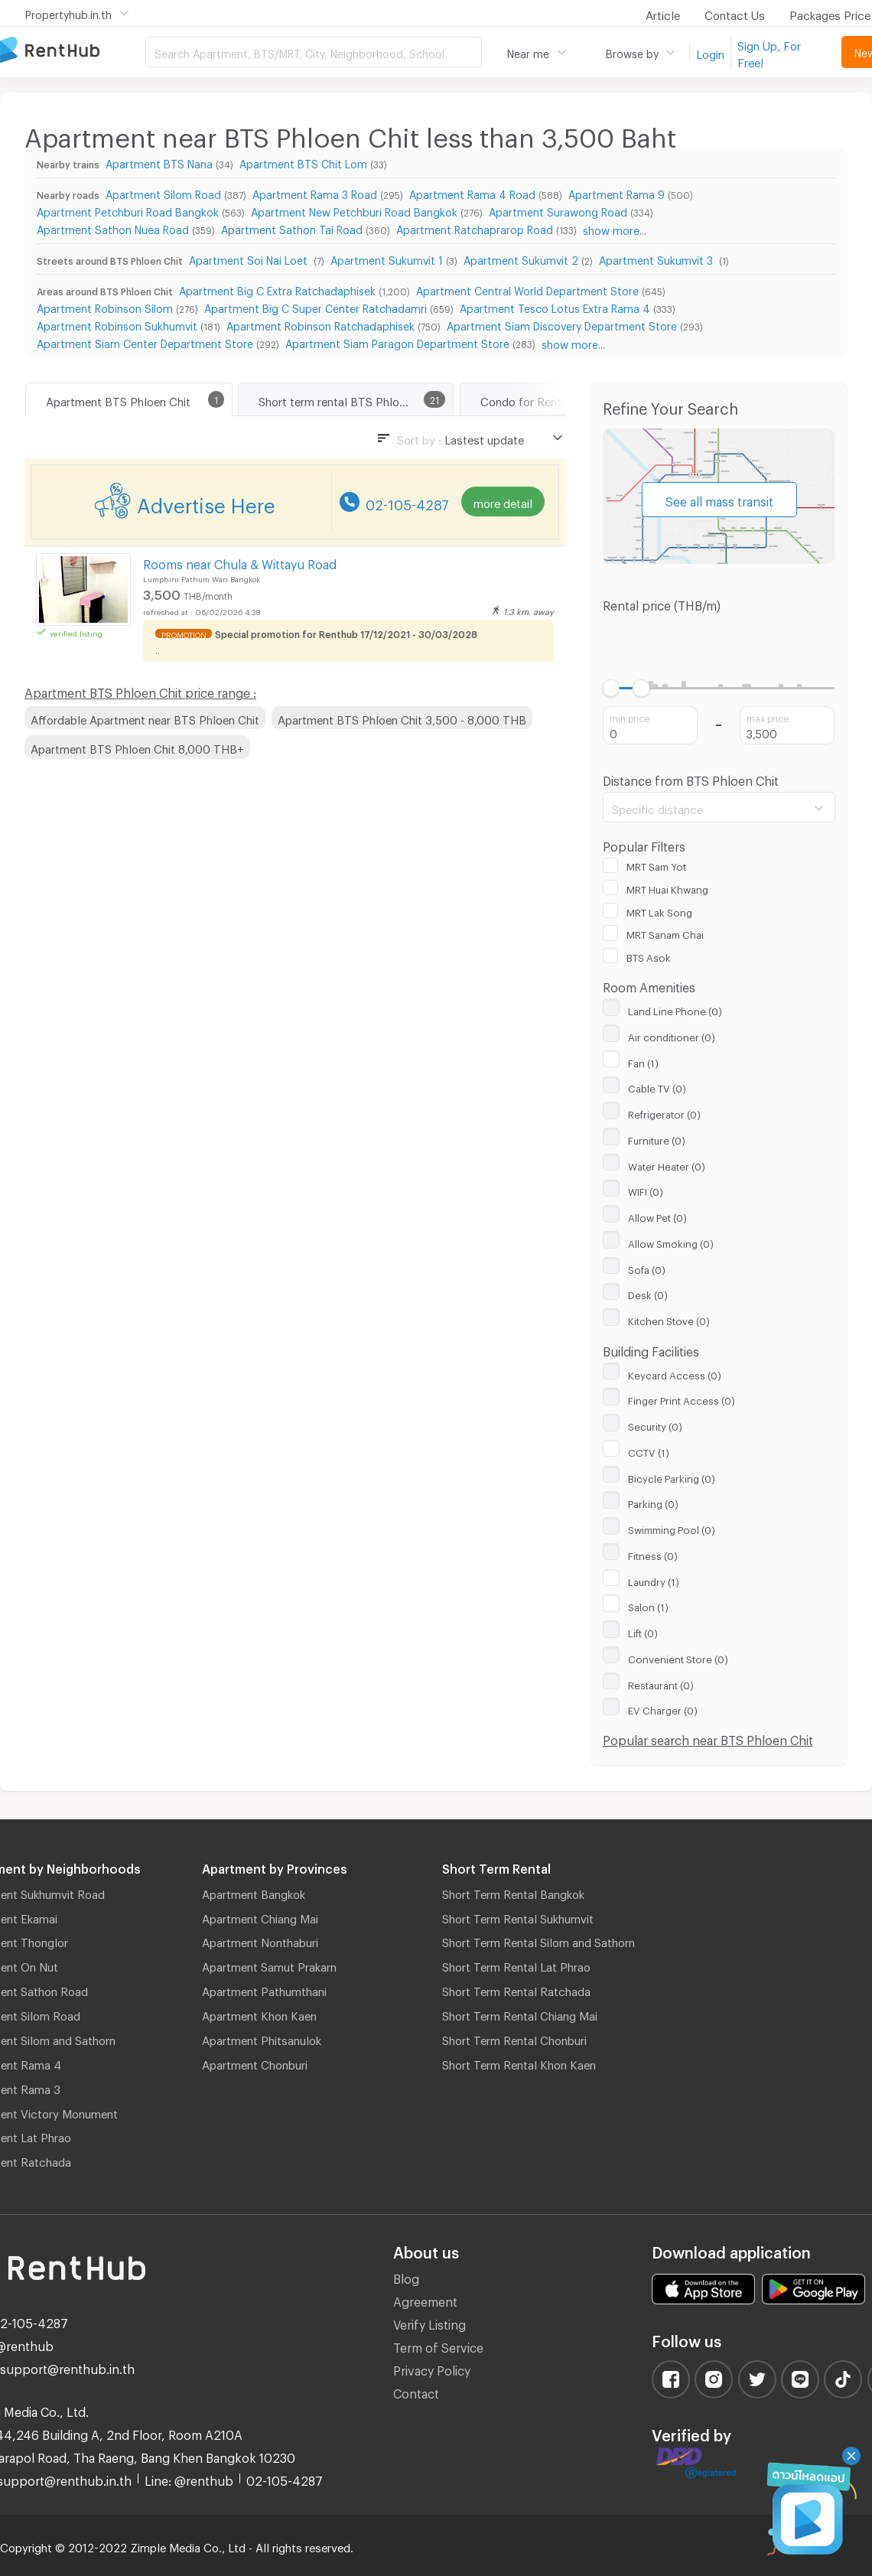  Describe the element at coordinates (657, 1086) in the screenshot. I see `Cable TV (0)` at that location.